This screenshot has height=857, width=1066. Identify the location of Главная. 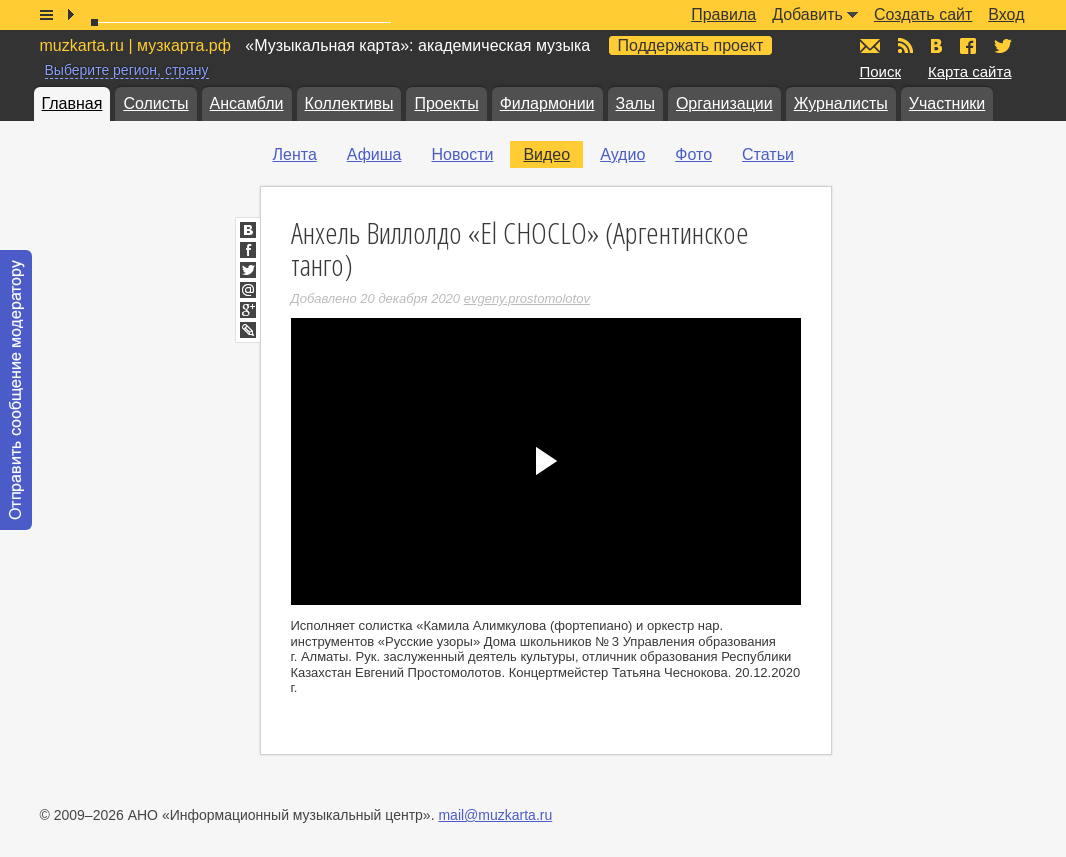
(72, 103).